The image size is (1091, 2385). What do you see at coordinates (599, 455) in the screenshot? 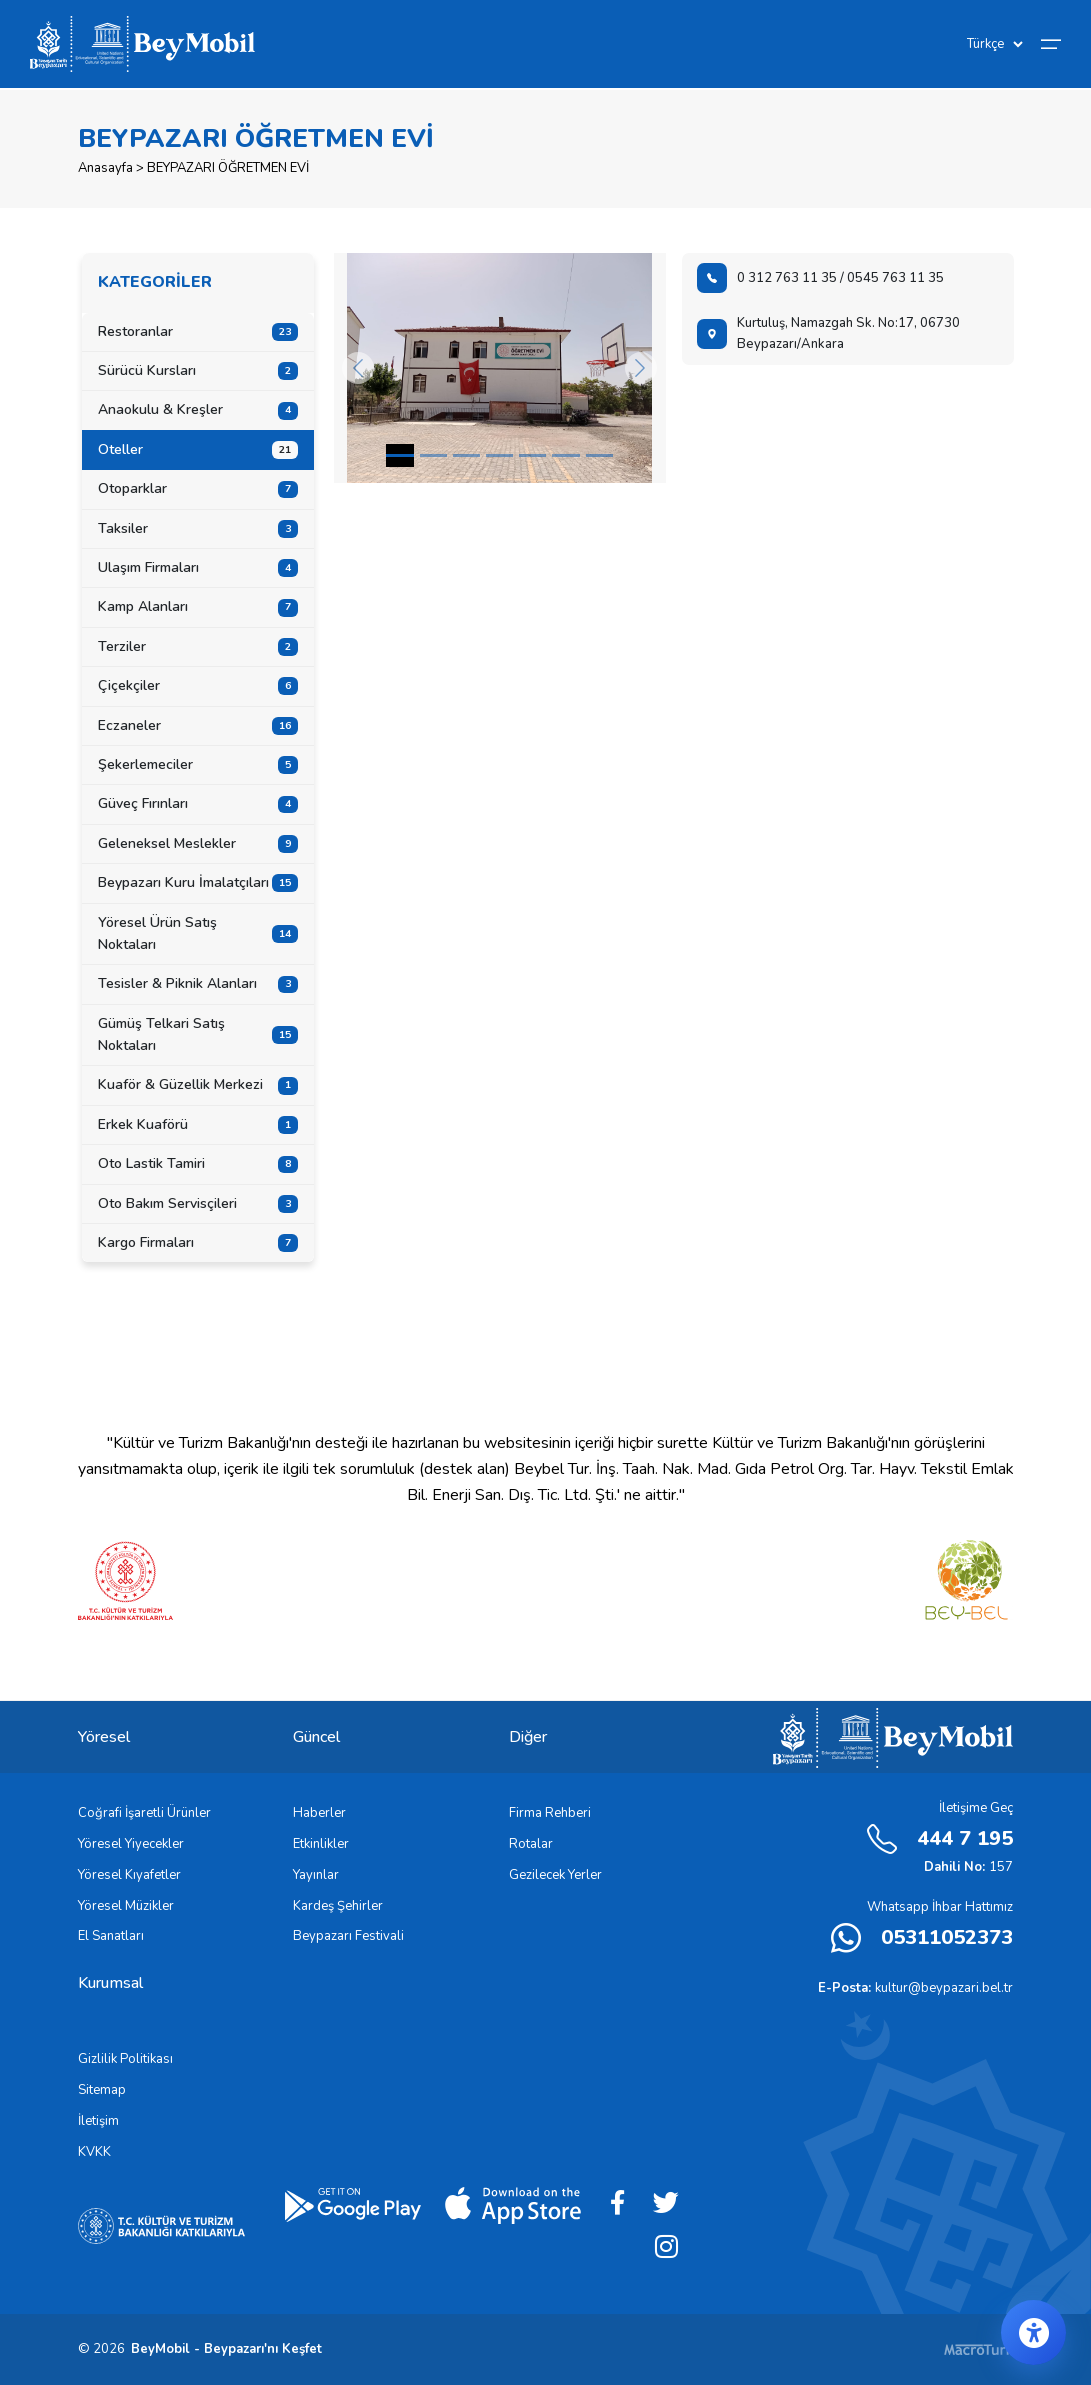
I see `[Slide 6]` at bounding box center [599, 455].